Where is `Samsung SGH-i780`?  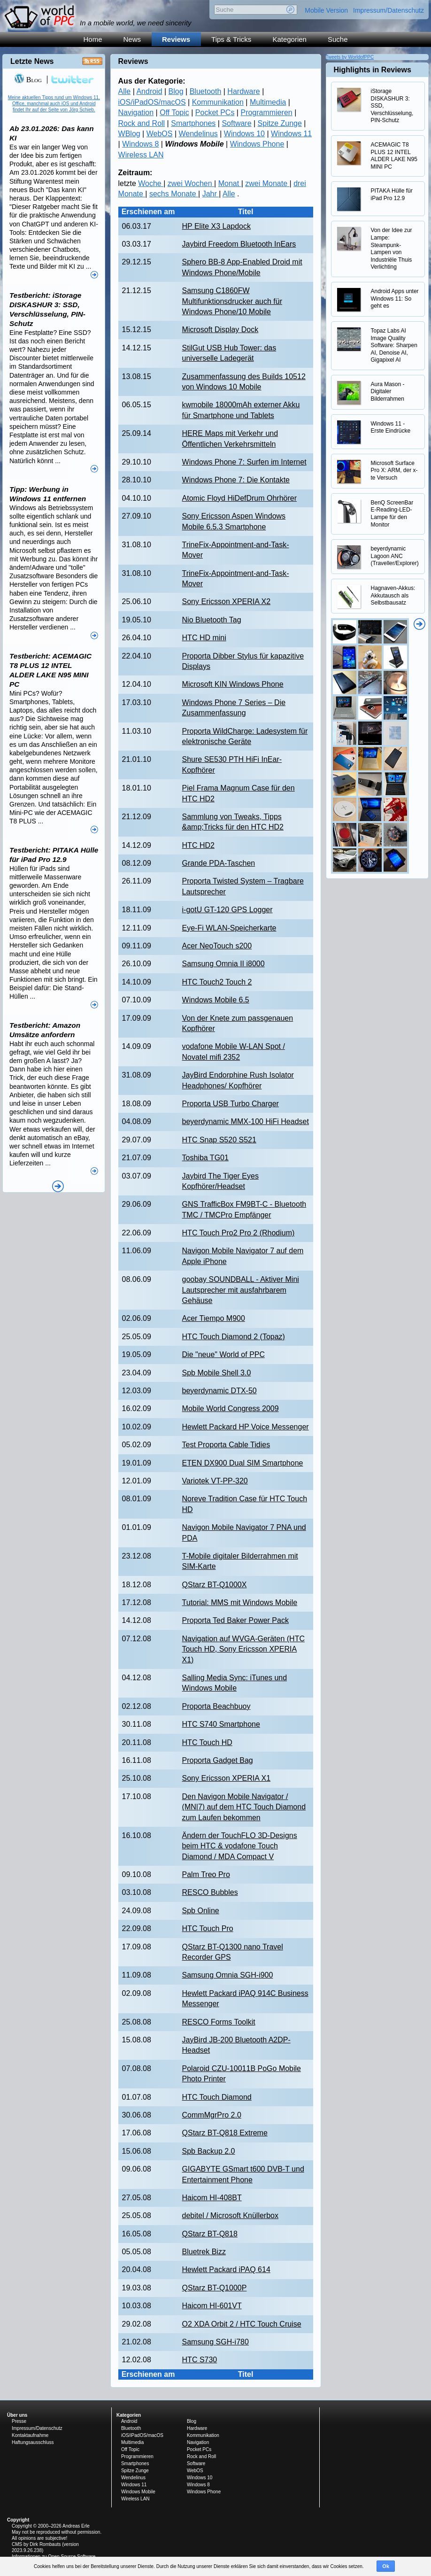 Samsung SGH-i780 is located at coordinates (215, 2342).